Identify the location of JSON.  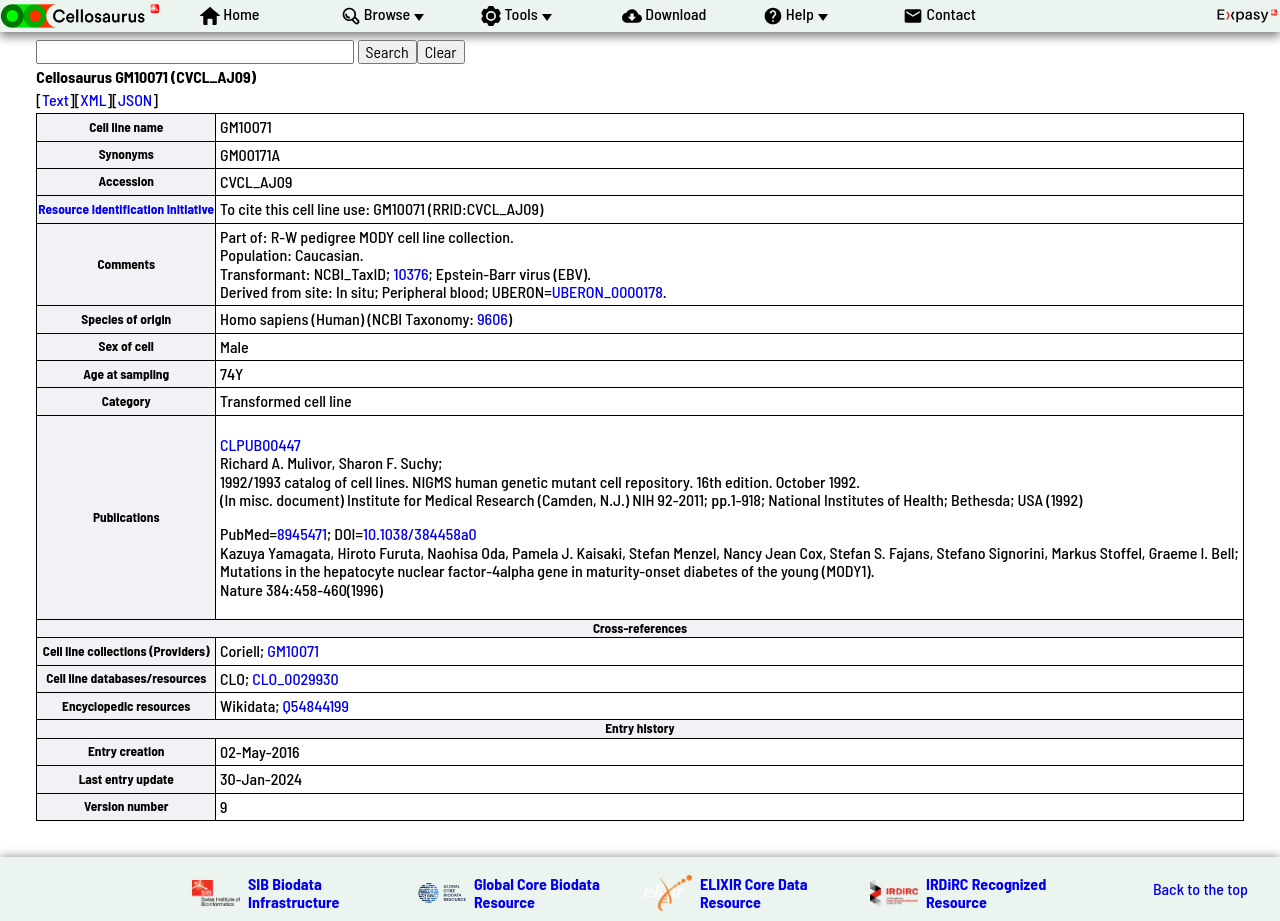
(135, 99).